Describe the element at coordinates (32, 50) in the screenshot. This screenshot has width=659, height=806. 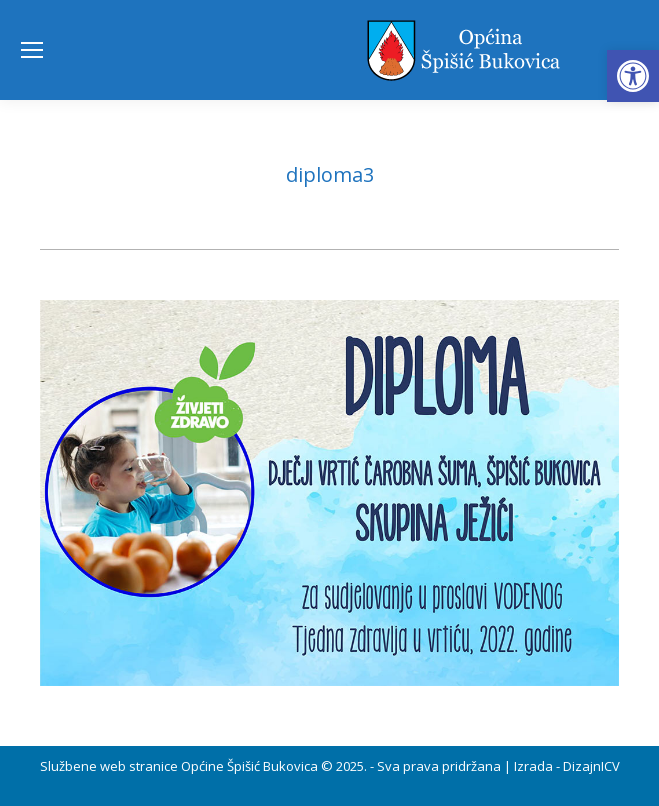
I see `[Mobile menu icon]` at that location.